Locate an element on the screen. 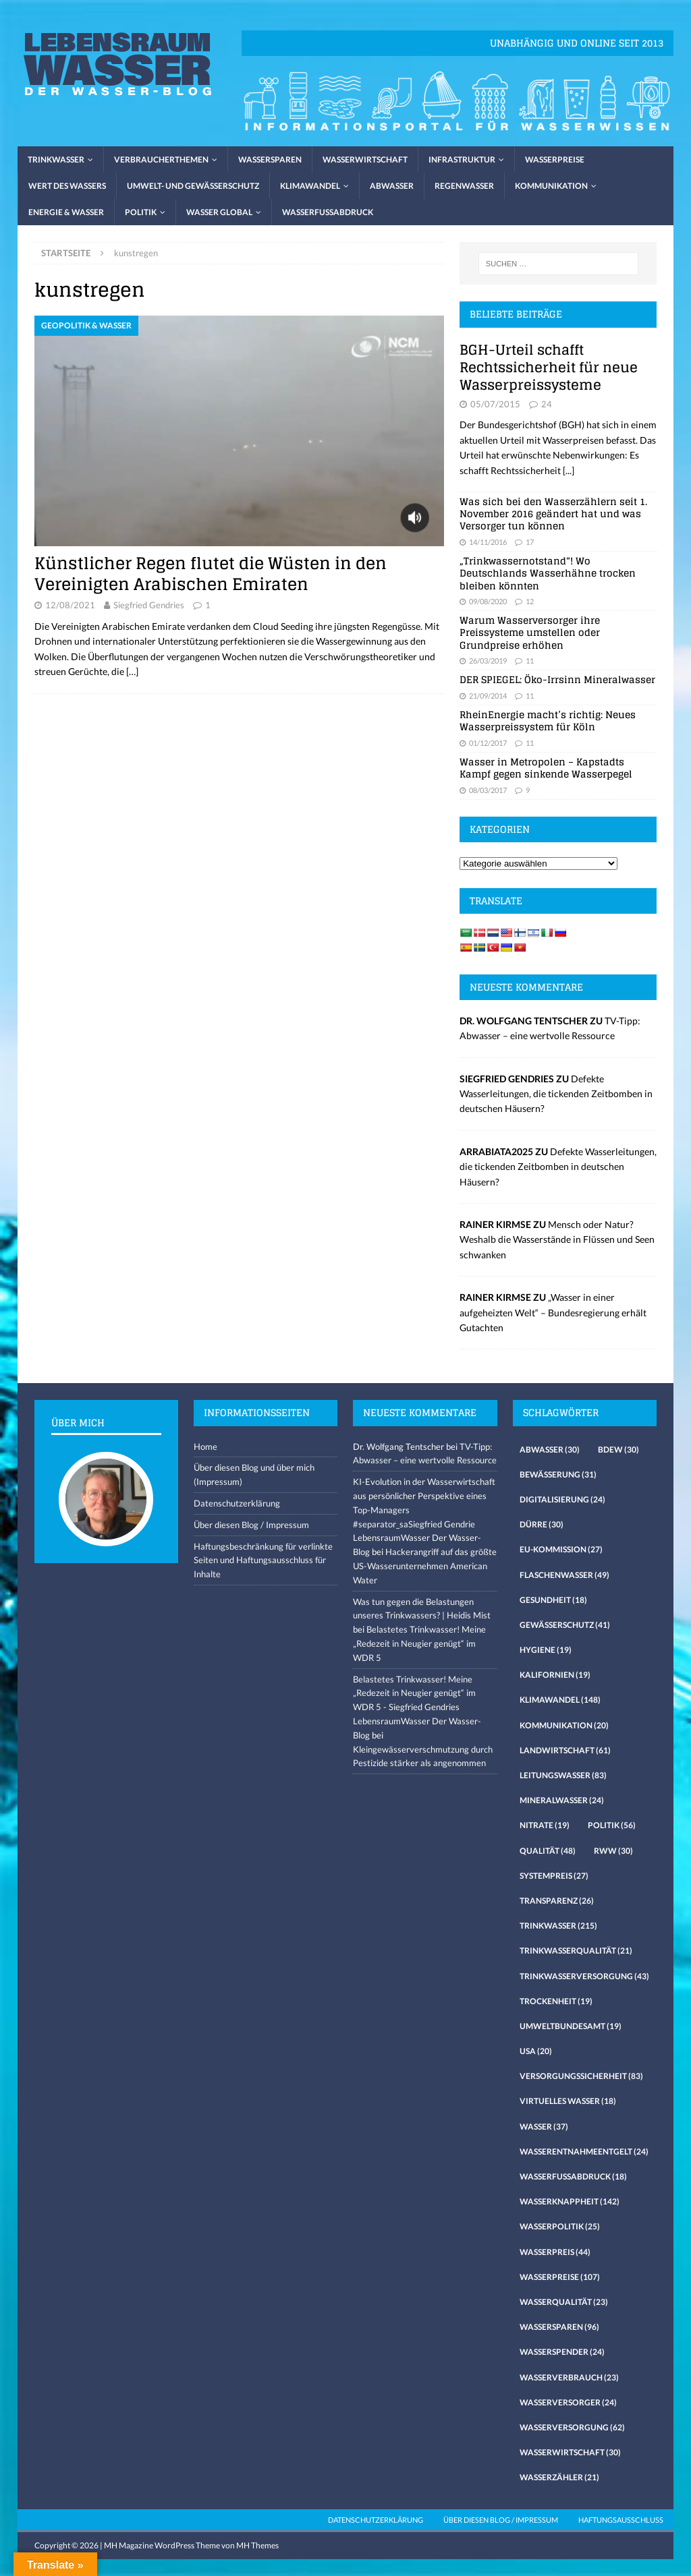  09/08/2020 is located at coordinates (488, 601).